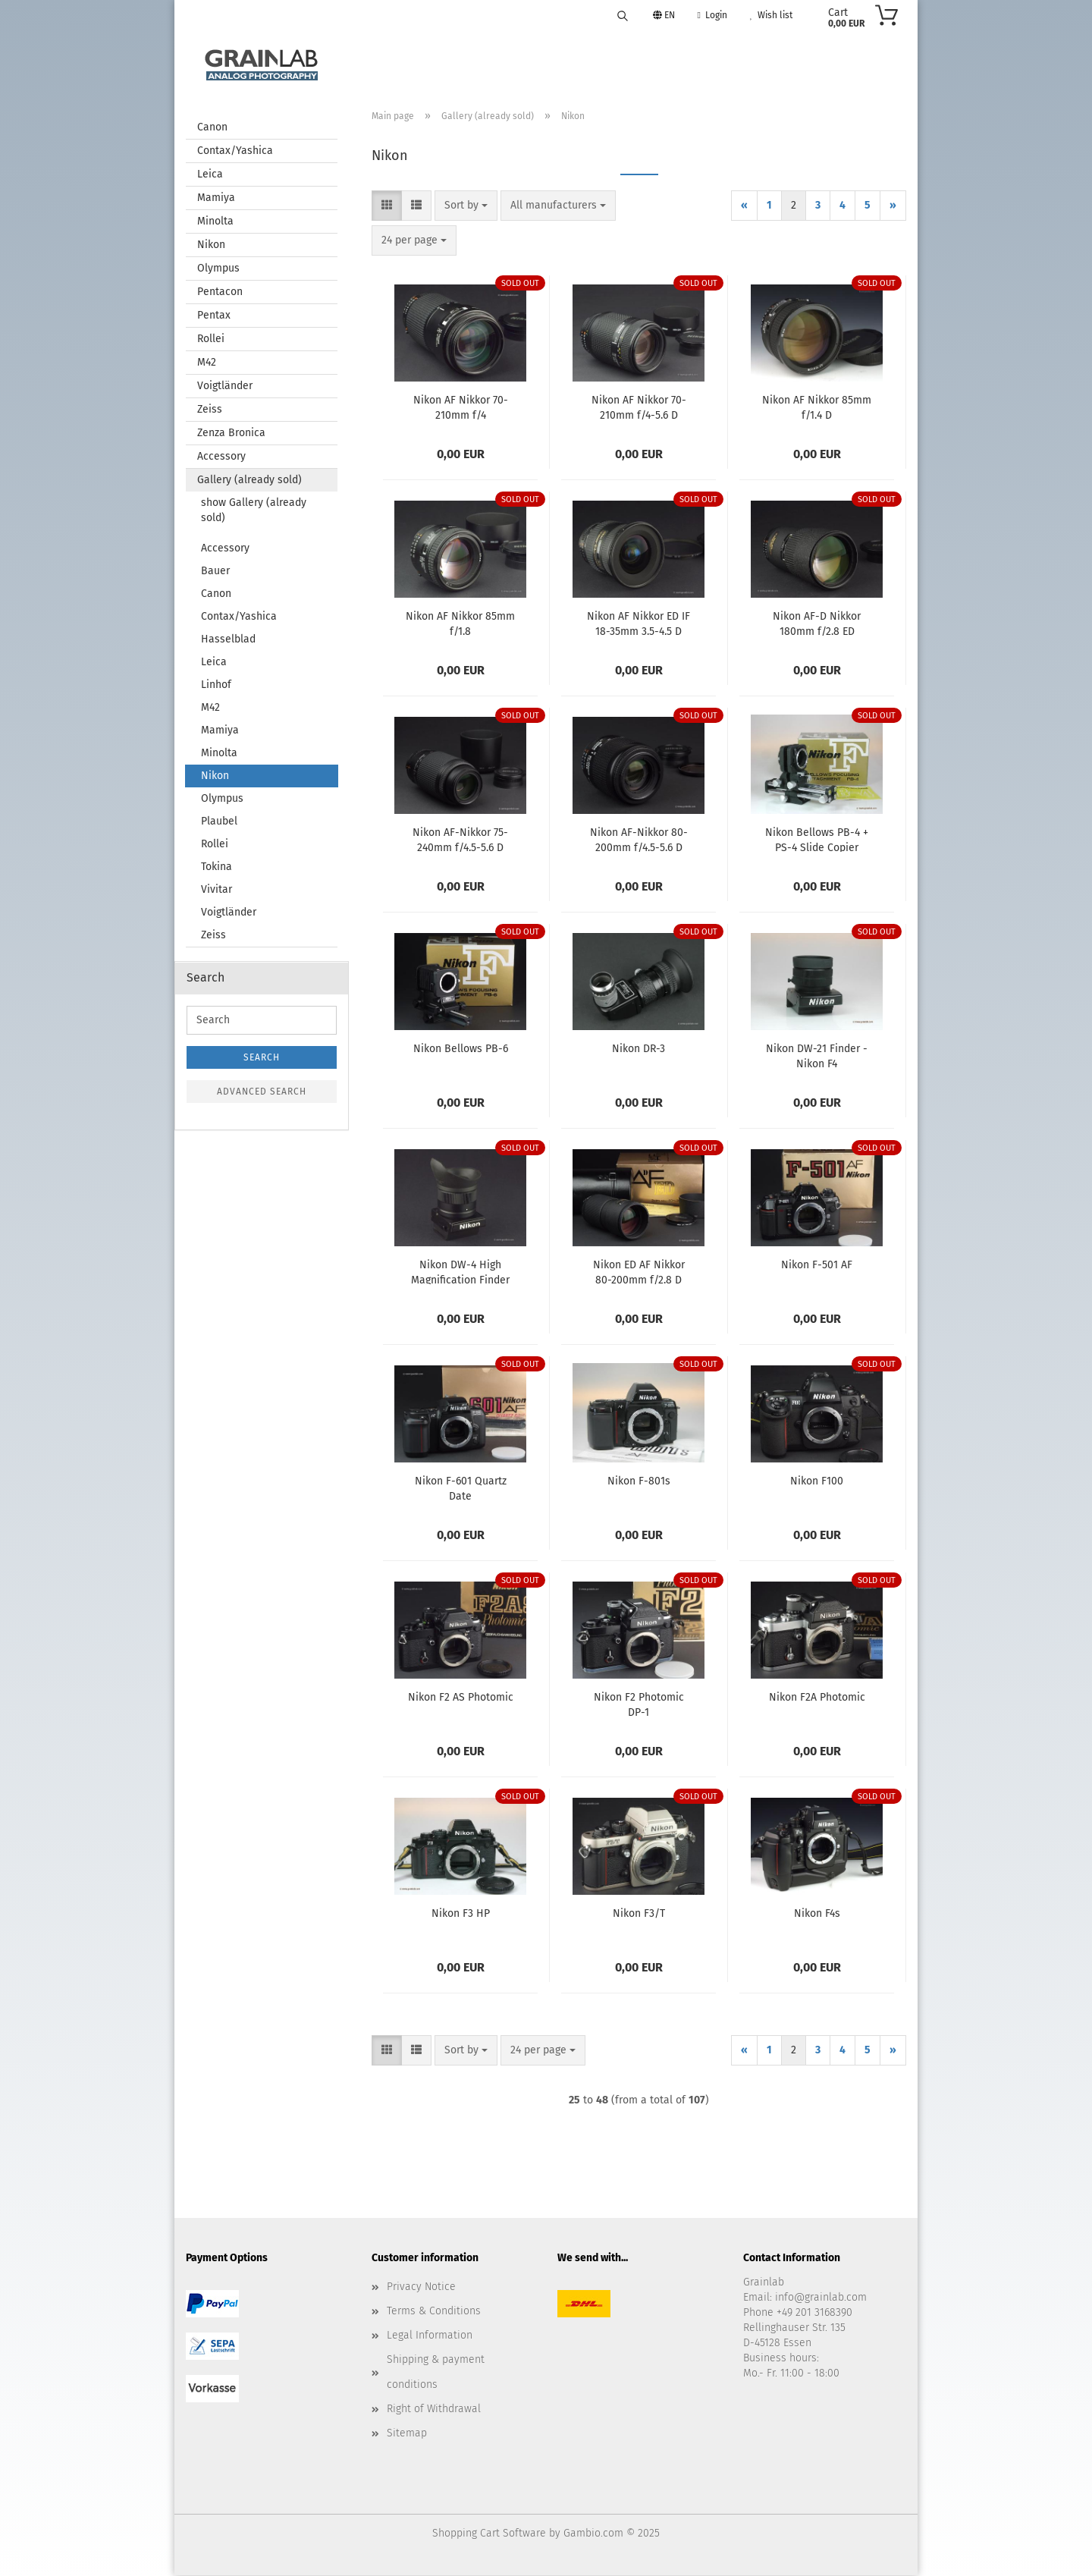 The height and width of the screenshot is (2576, 1092). Describe the element at coordinates (817, 1914) in the screenshot. I see `Nikon F4s` at that location.